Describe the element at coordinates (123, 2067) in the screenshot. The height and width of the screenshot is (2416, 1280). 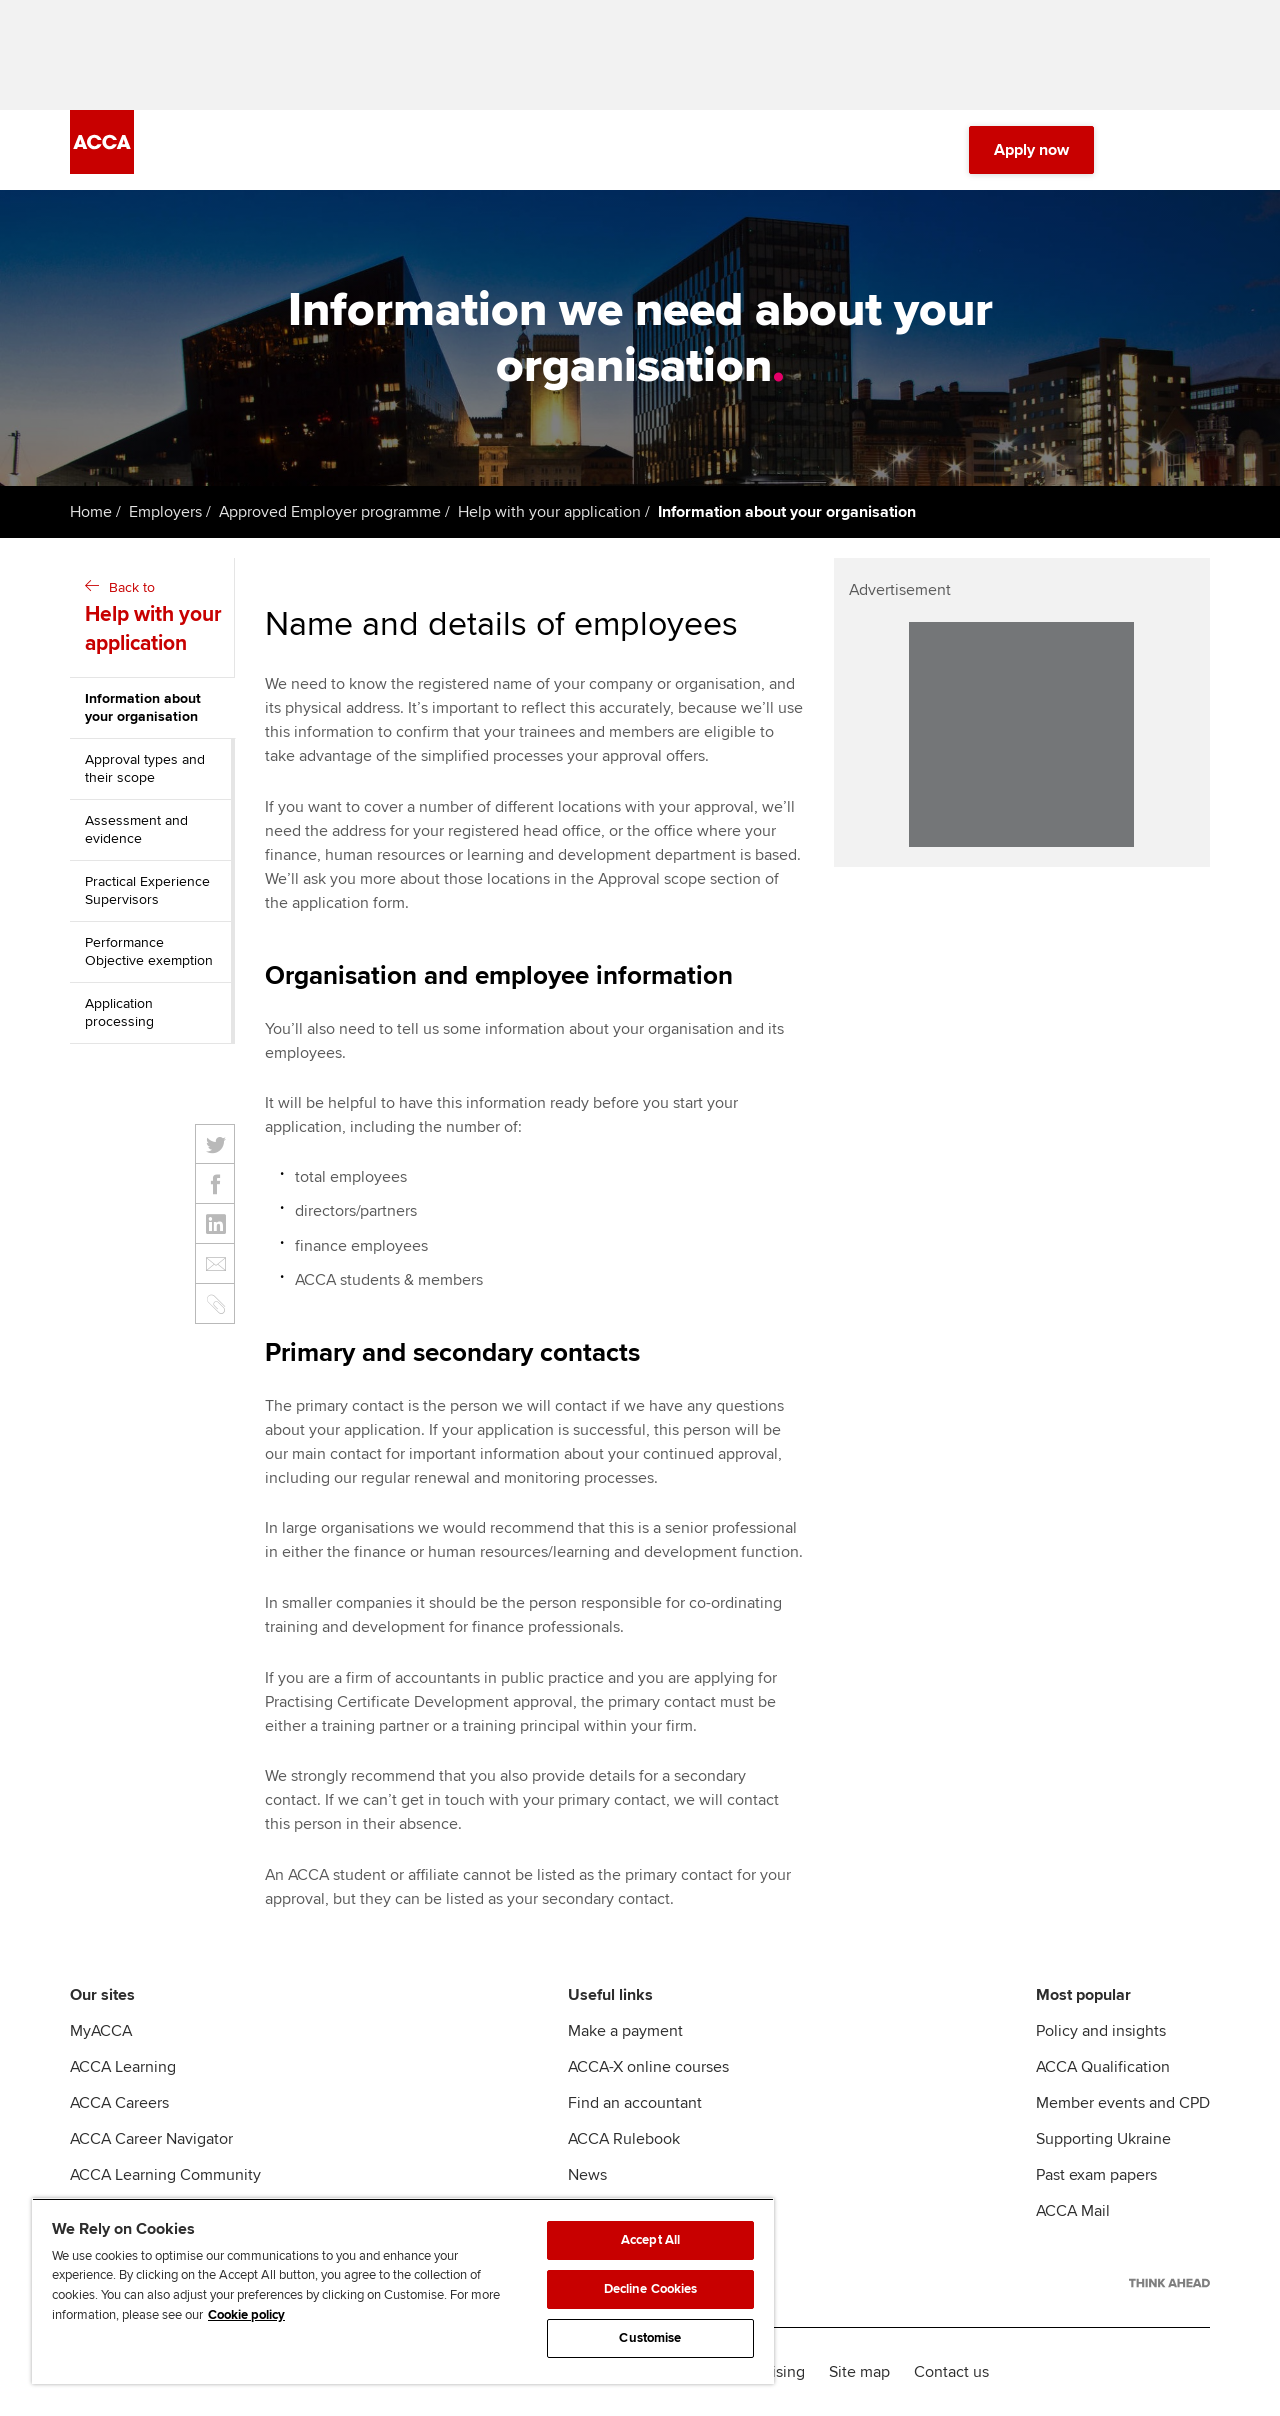
I see `ACCA Learning` at that location.